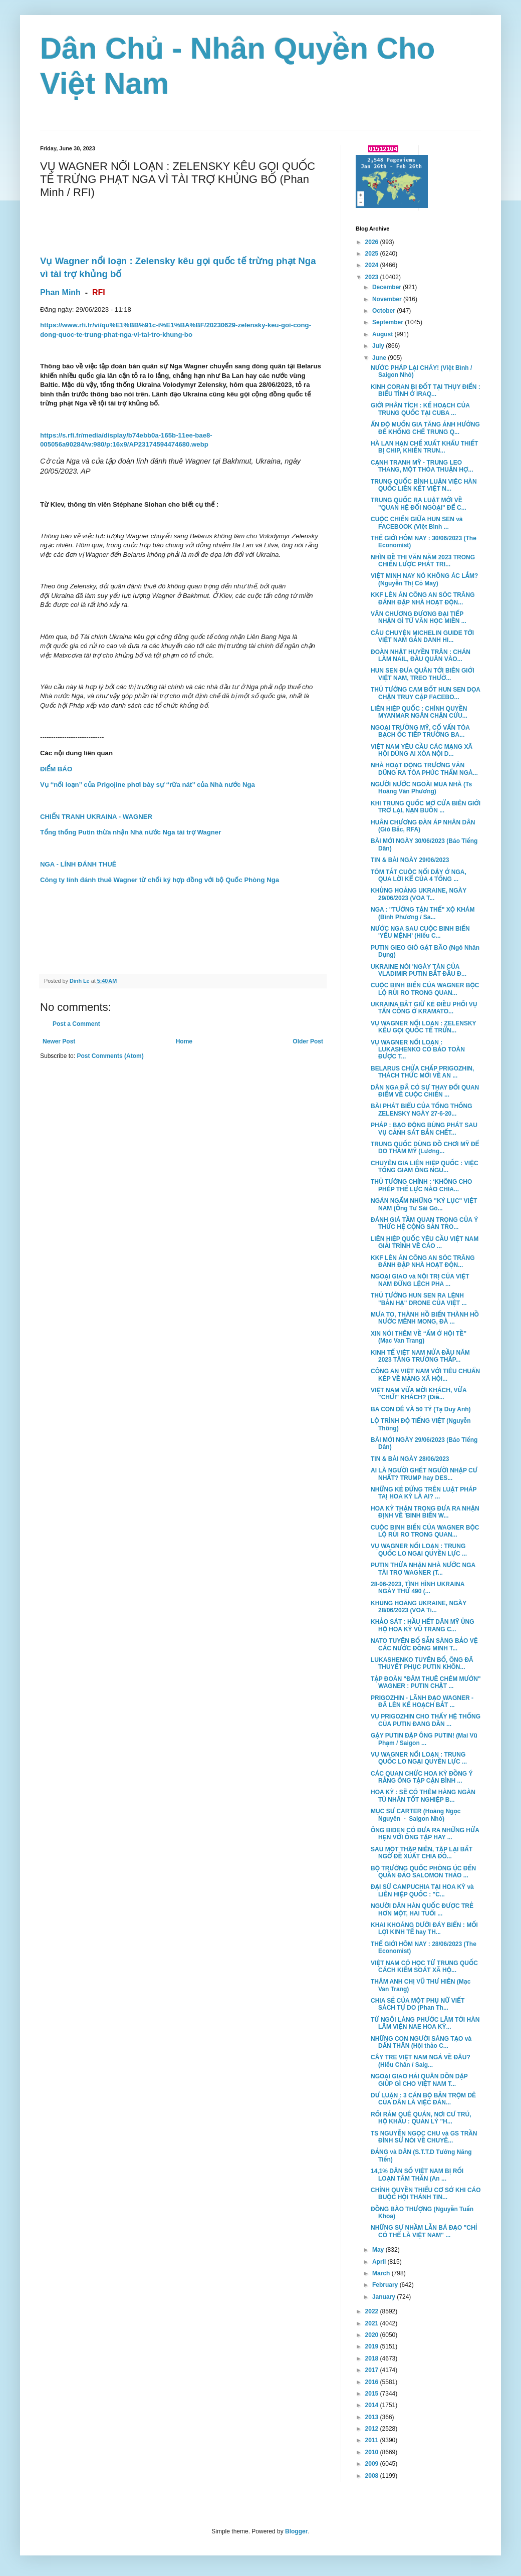 This screenshot has height=2576, width=521. Describe the element at coordinates (387, 287) in the screenshot. I see `December` at that location.